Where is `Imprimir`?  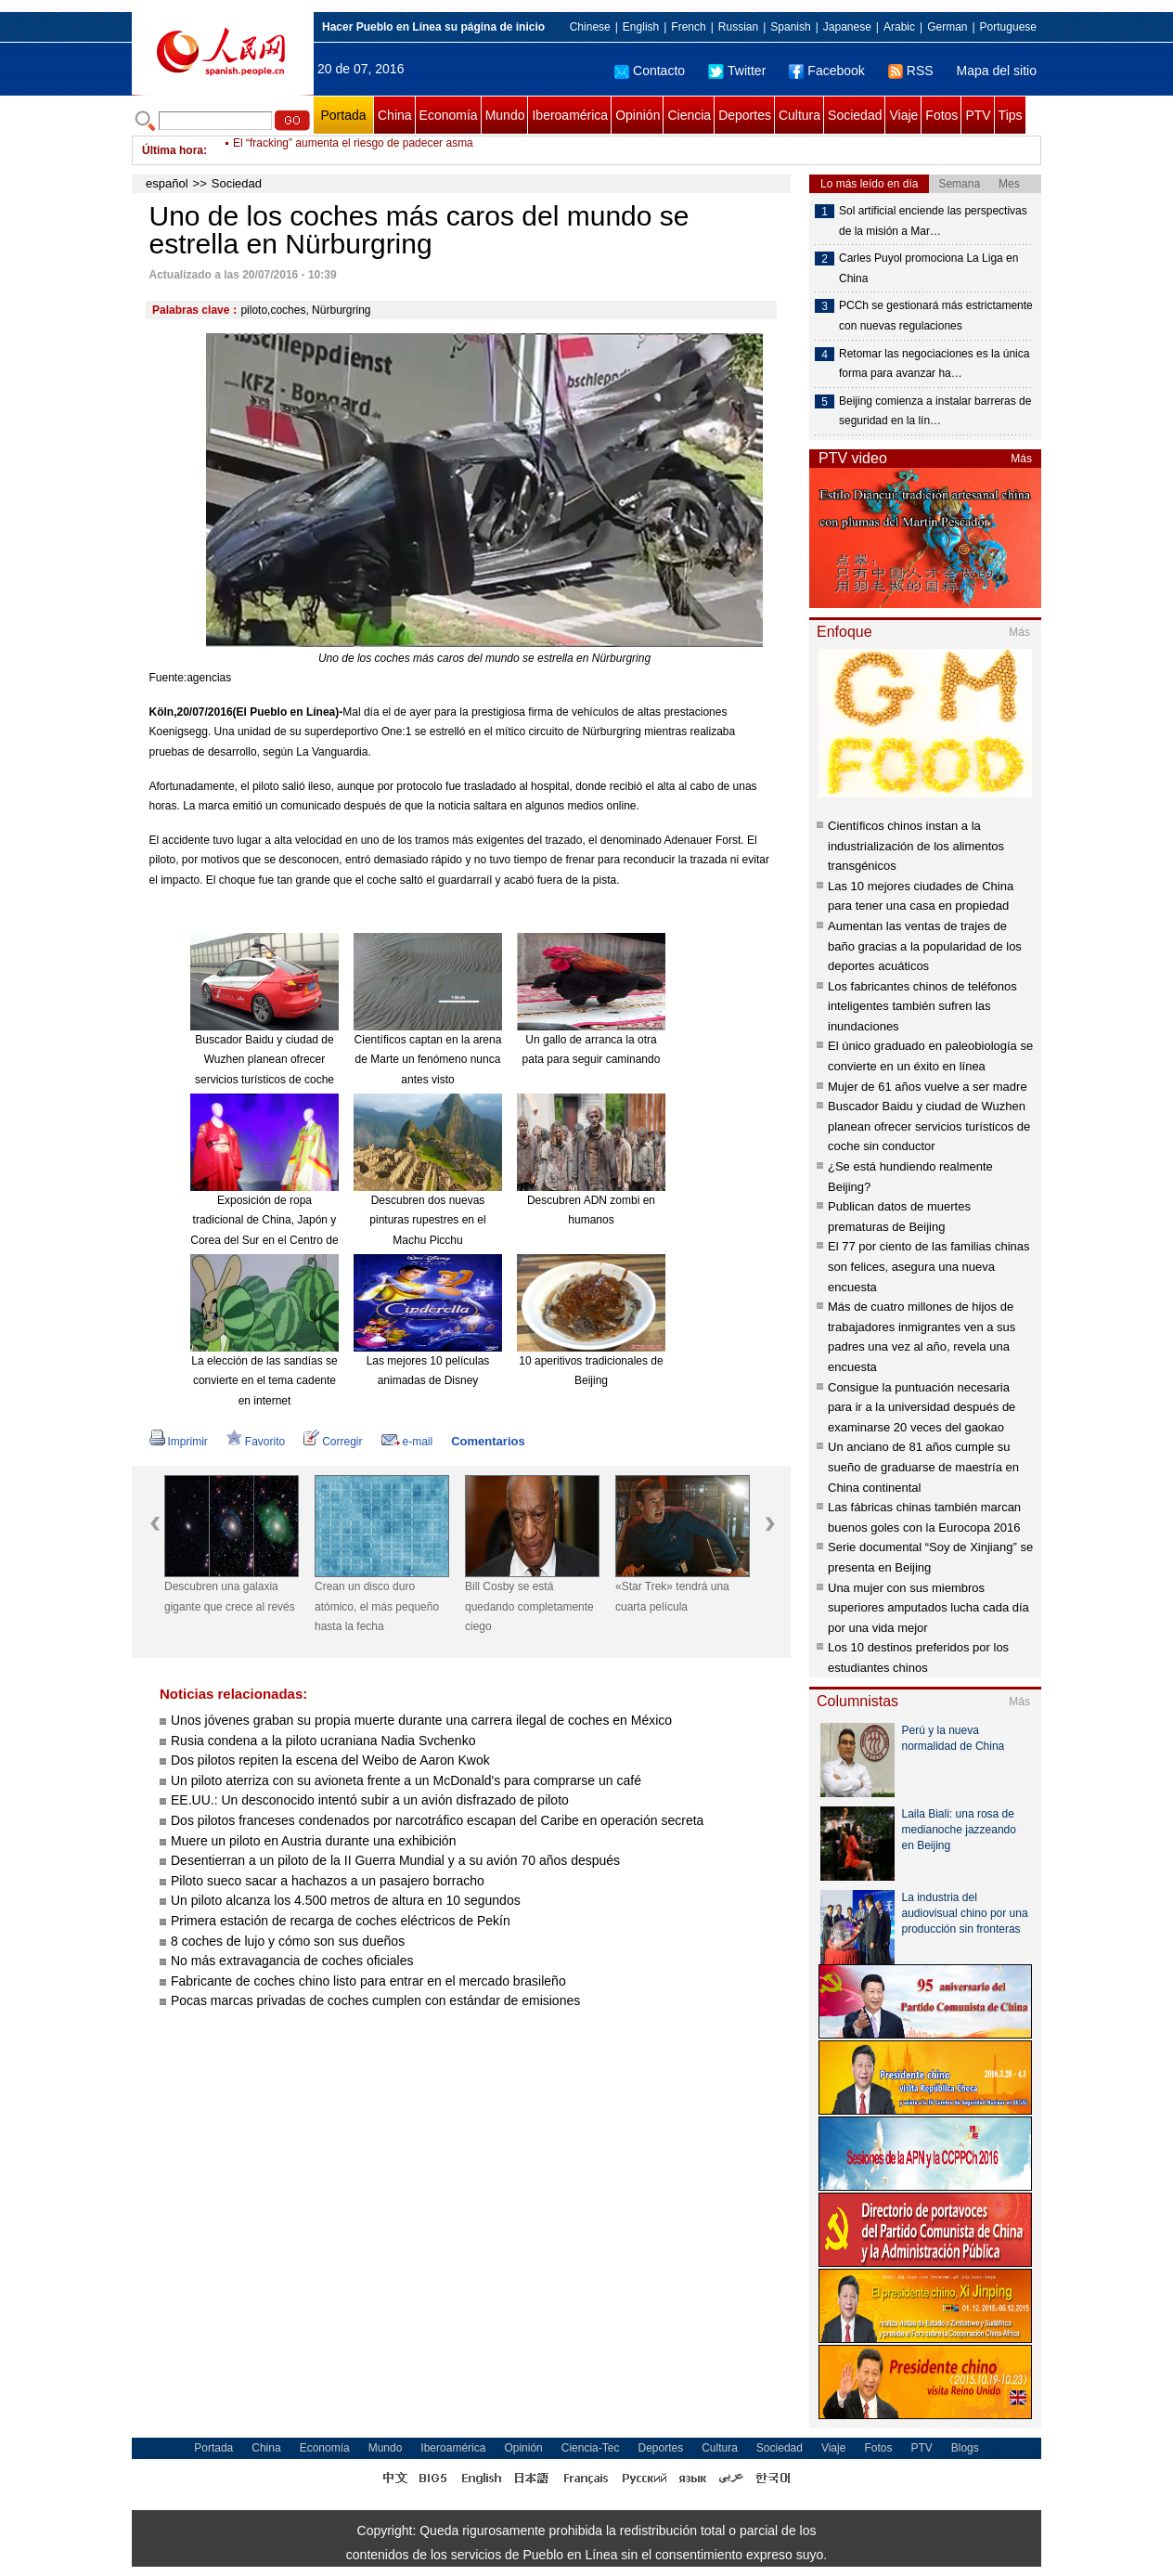 Imprimir is located at coordinates (178, 1441).